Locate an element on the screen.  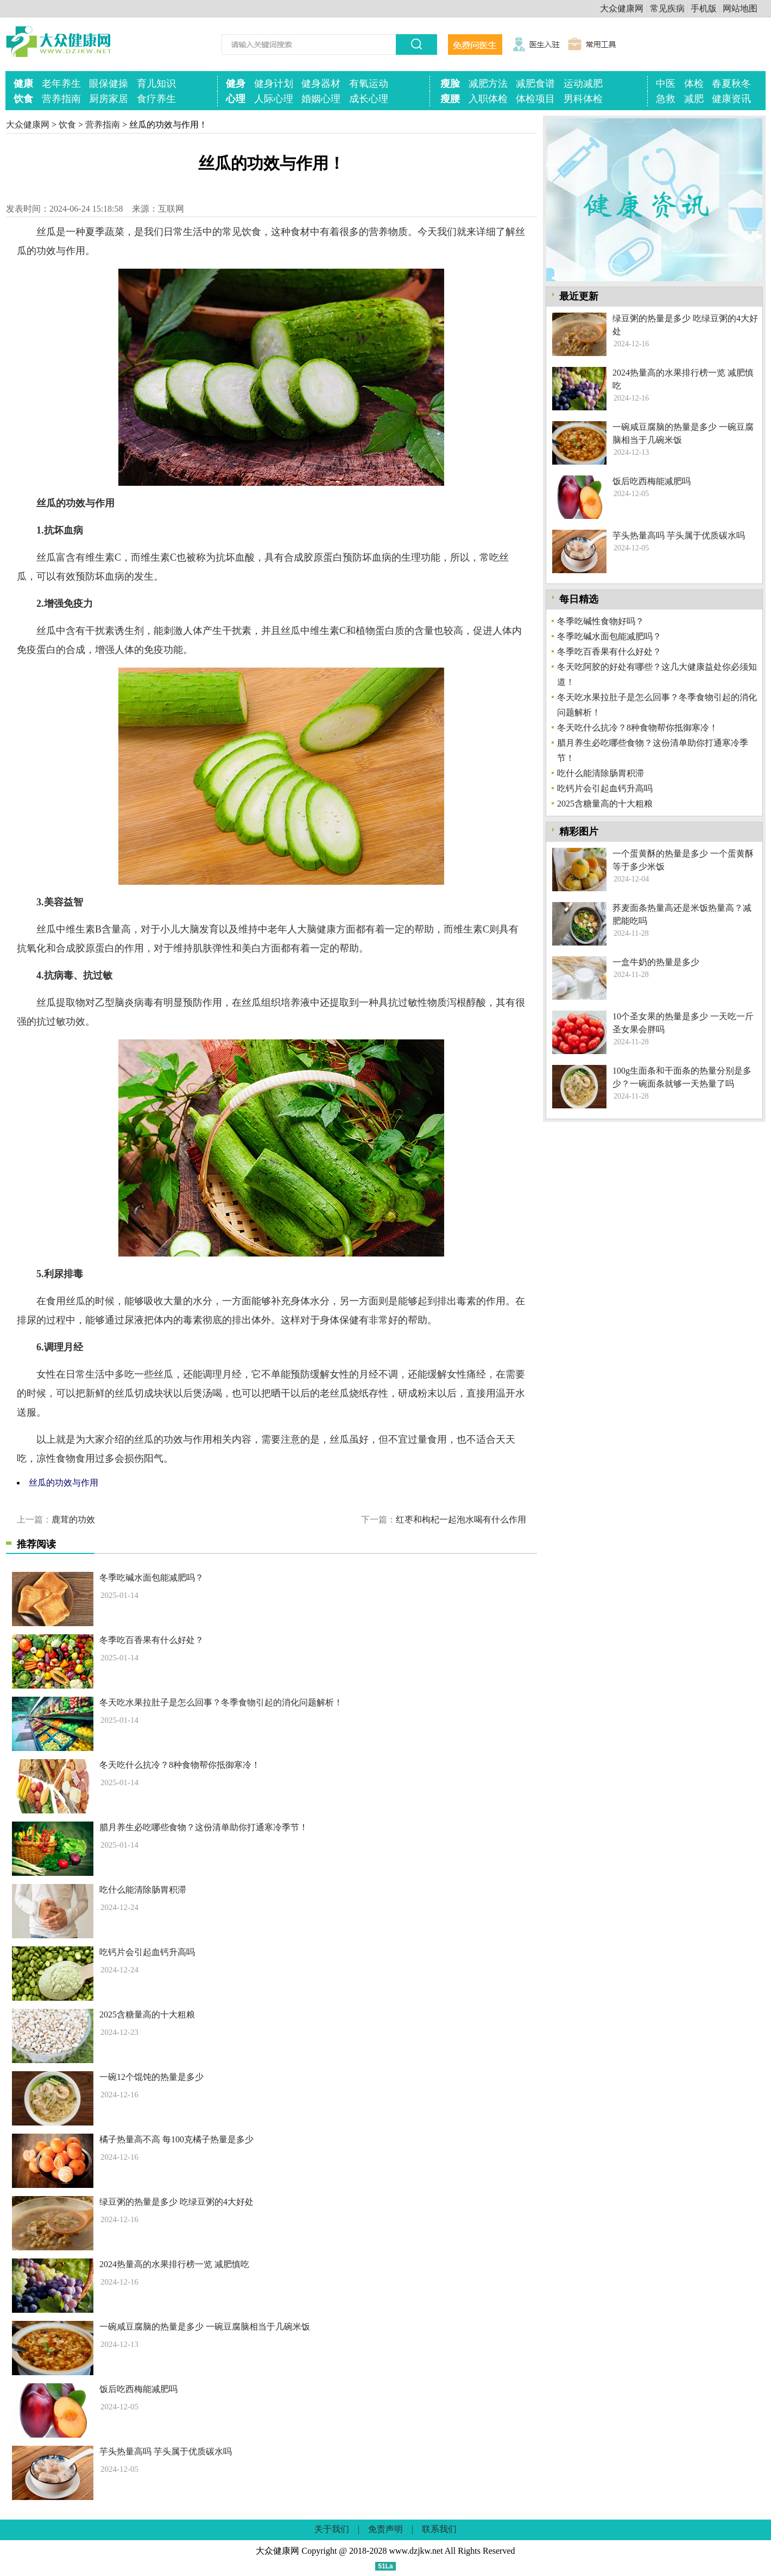
育儿知识 is located at coordinates (156, 83).